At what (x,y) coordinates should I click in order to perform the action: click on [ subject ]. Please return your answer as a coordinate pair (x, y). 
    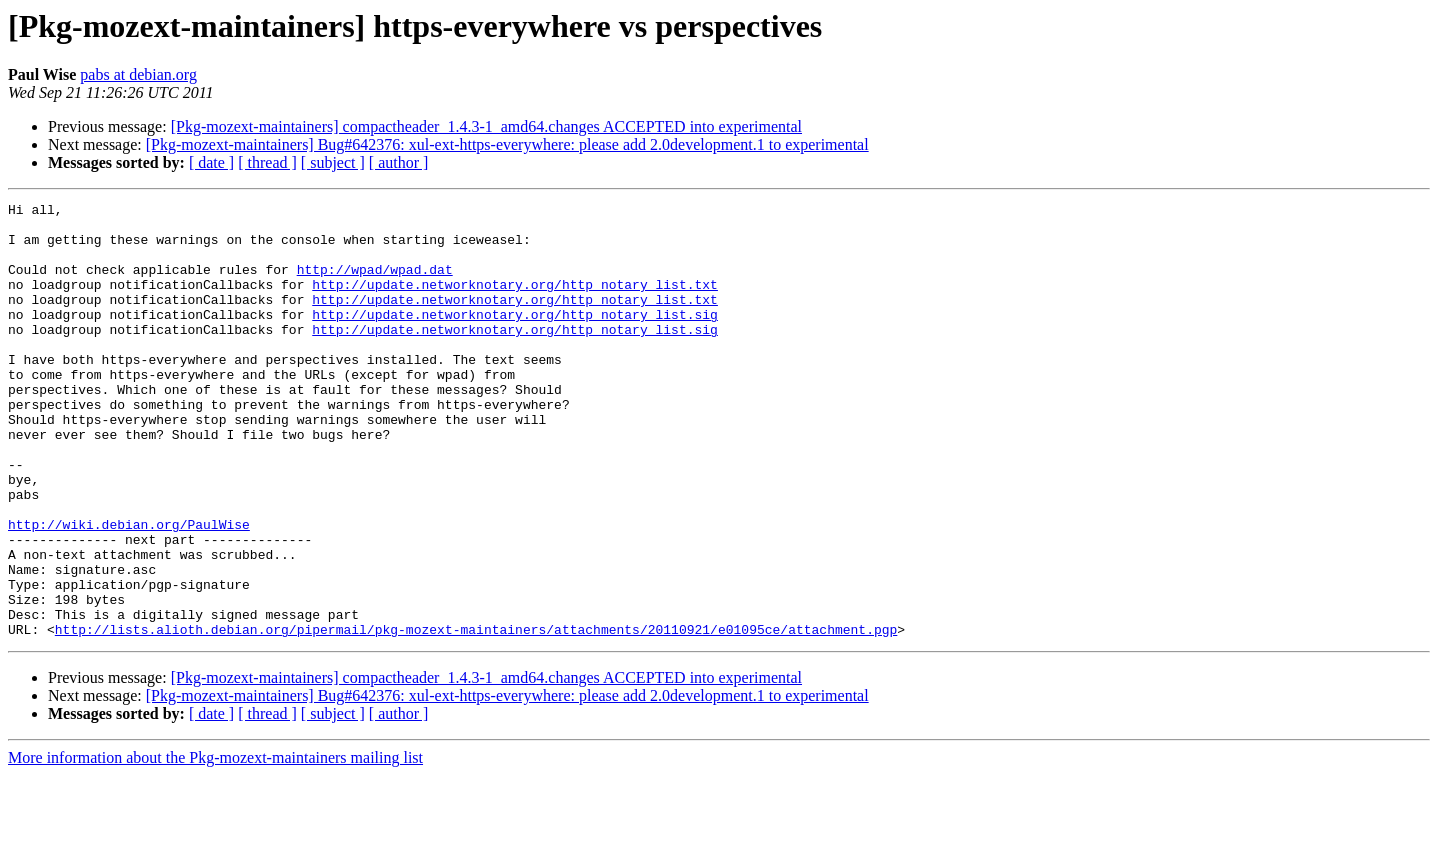
    Looking at the image, I should click on (333, 162).